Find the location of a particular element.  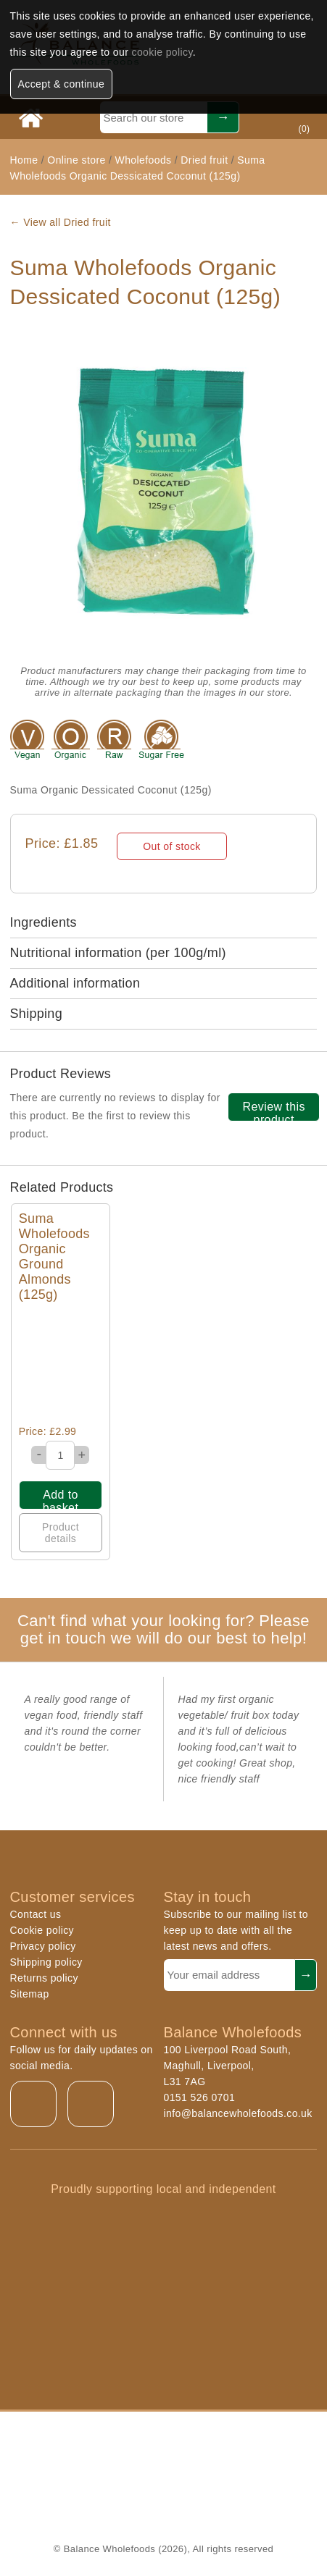

Product details is located at coordinates (60, 1532).